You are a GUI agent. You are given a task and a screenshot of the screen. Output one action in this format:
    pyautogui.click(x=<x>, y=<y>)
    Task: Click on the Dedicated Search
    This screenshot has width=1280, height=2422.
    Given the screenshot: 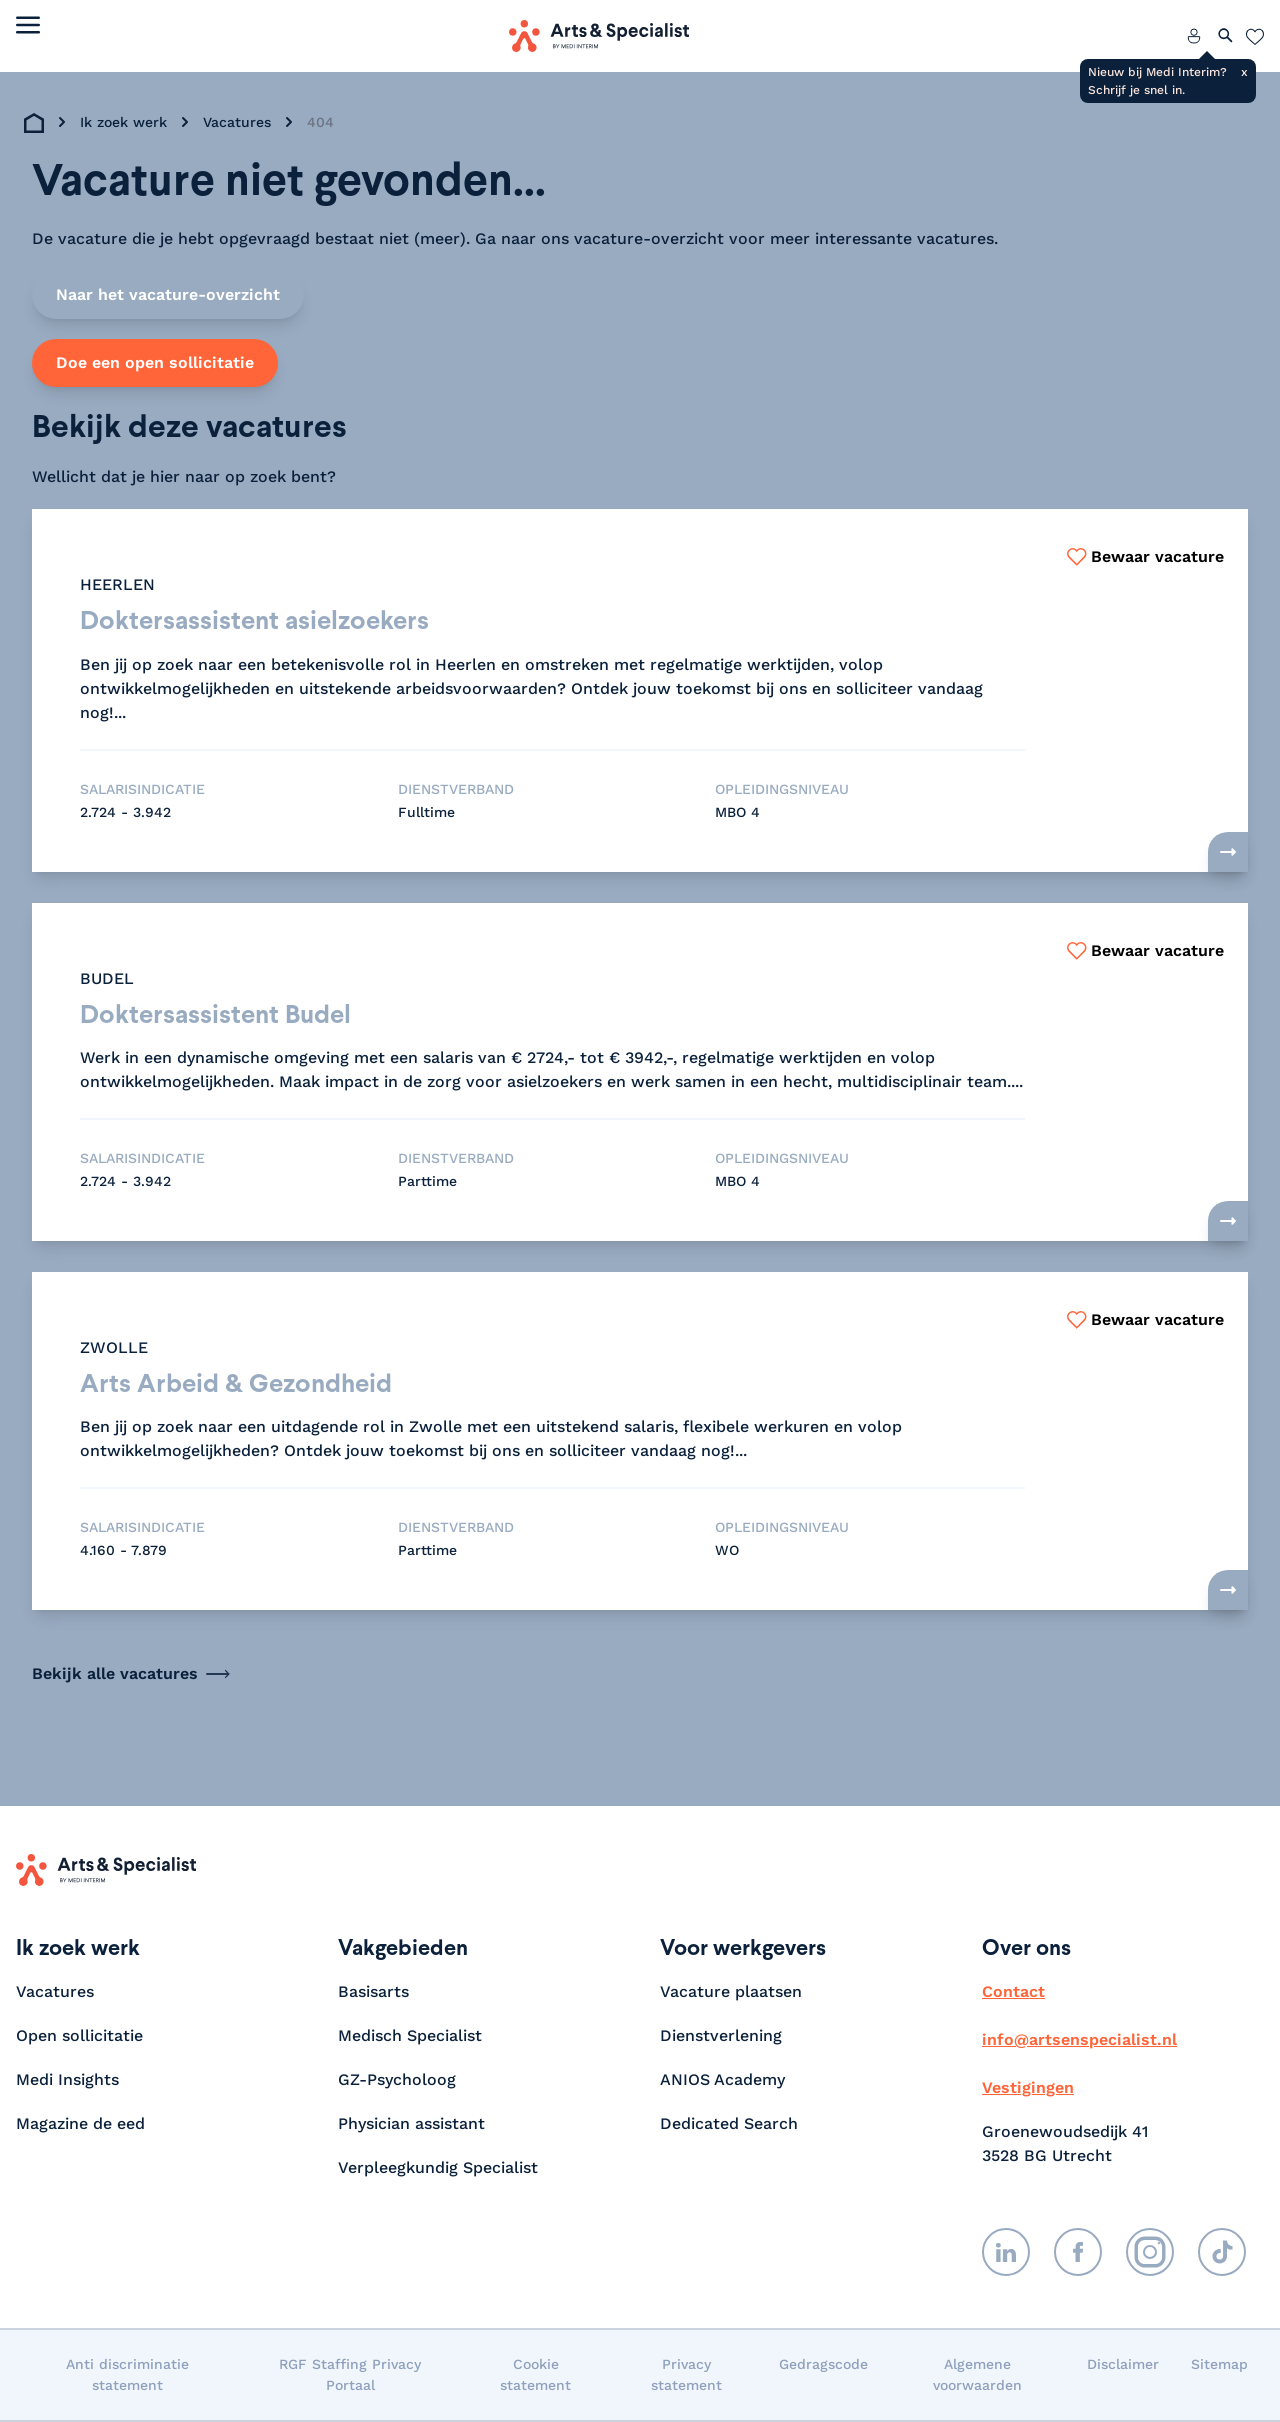 What is the action you would take?
    pyautogui.click(x=729, y=2125)
    